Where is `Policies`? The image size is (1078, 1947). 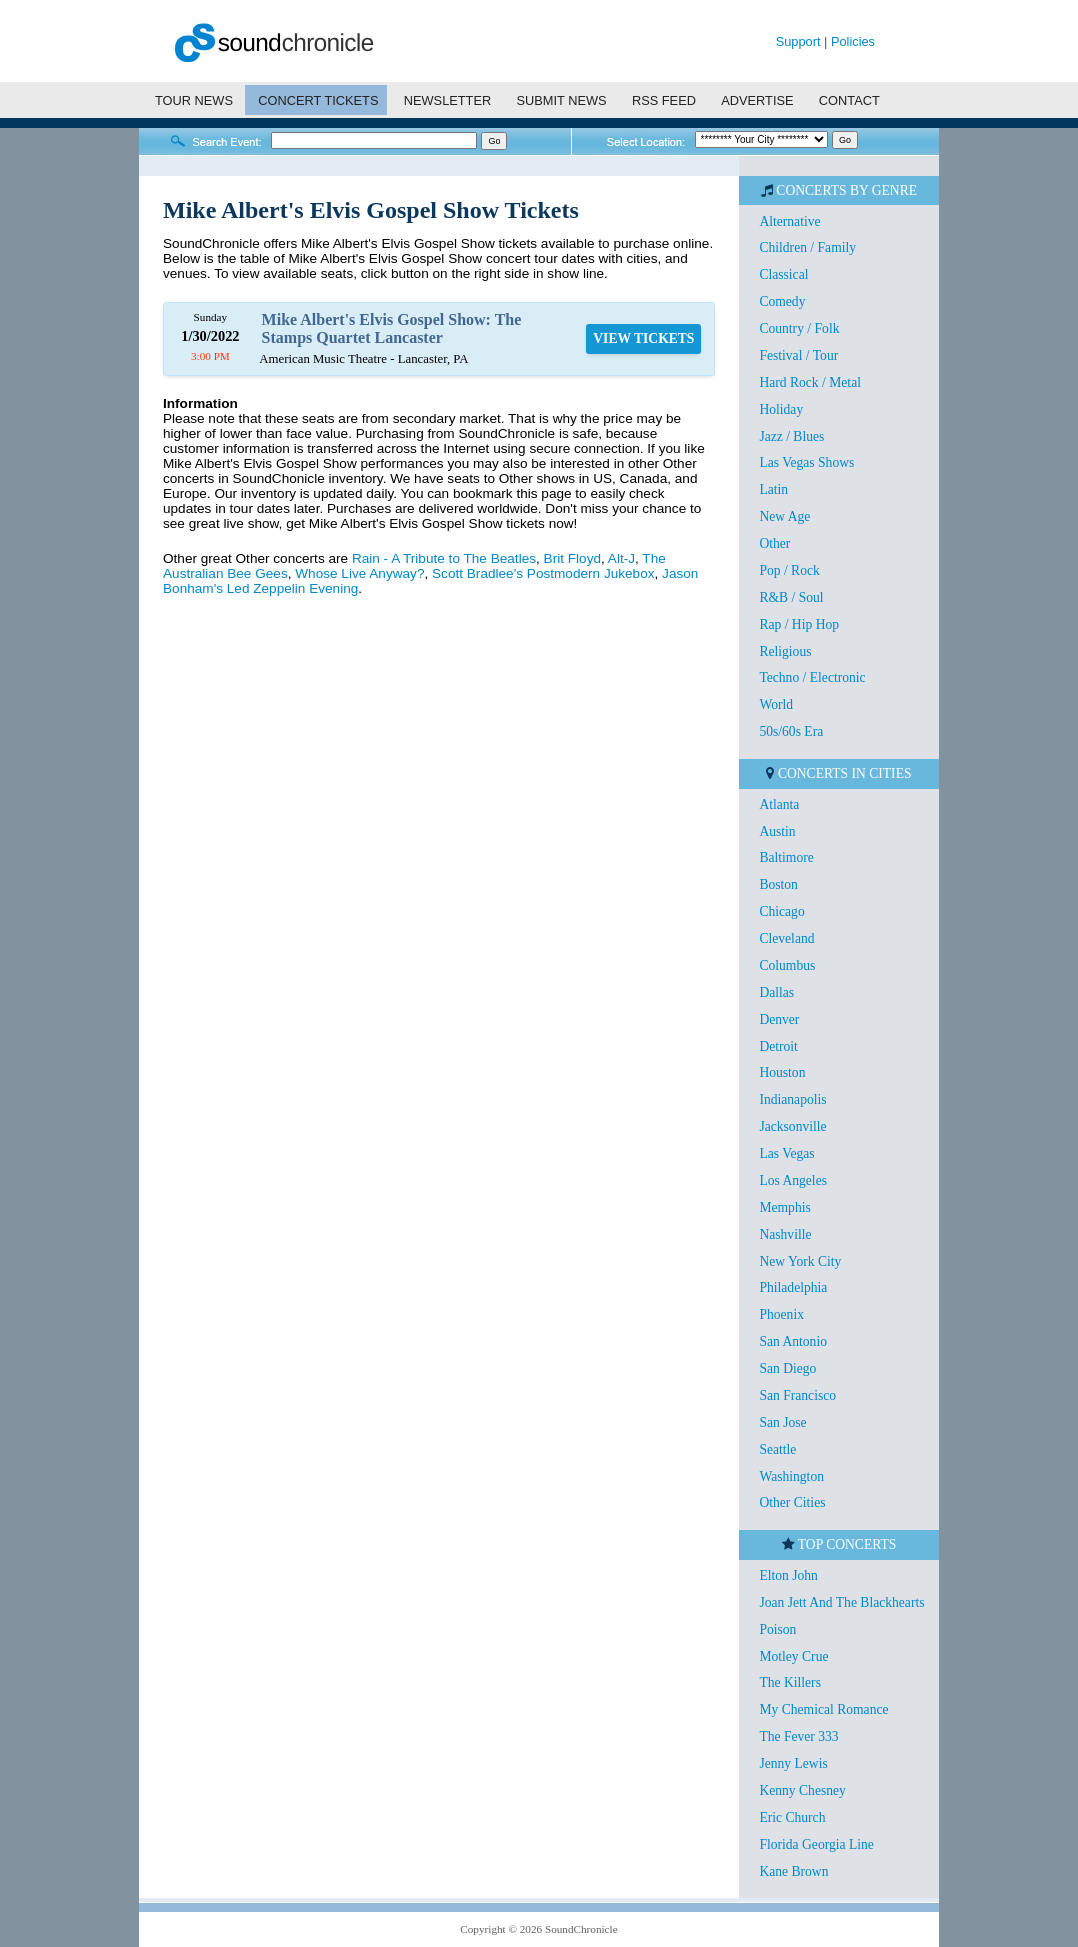 Policies is located at coordinates (853, 41).